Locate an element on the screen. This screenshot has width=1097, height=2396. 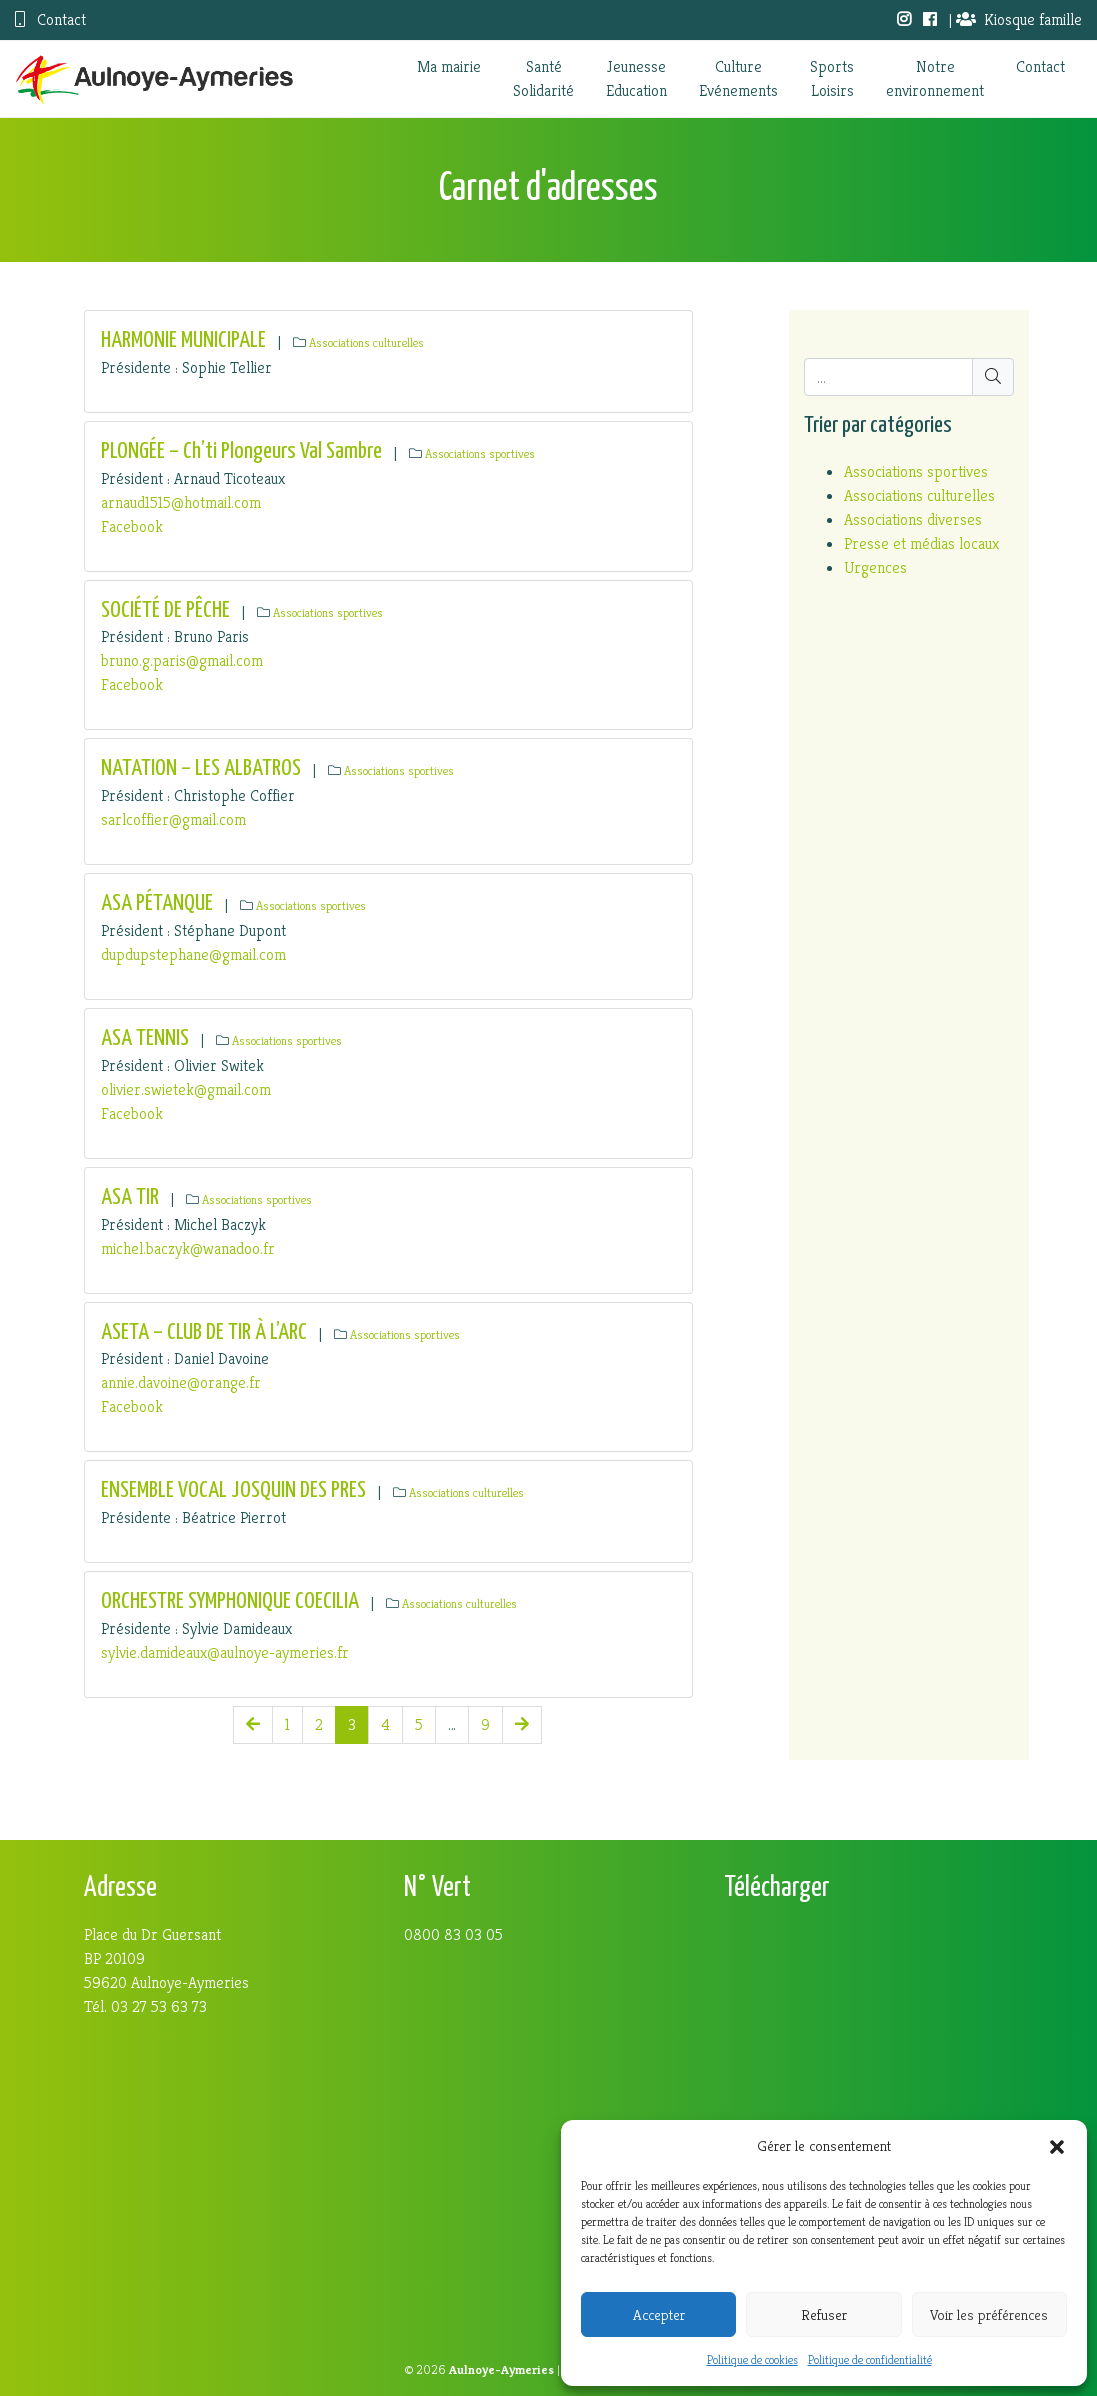
SantéSolidarité is located at coordinates (543, 78).